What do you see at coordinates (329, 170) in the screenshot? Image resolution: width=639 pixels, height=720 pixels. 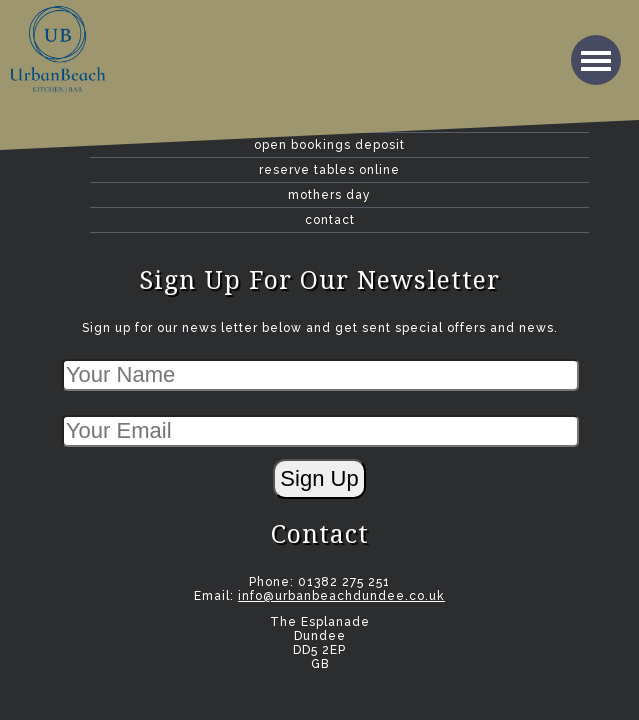 I see `Reserve Tables Online` at bounding box center [329, 170].